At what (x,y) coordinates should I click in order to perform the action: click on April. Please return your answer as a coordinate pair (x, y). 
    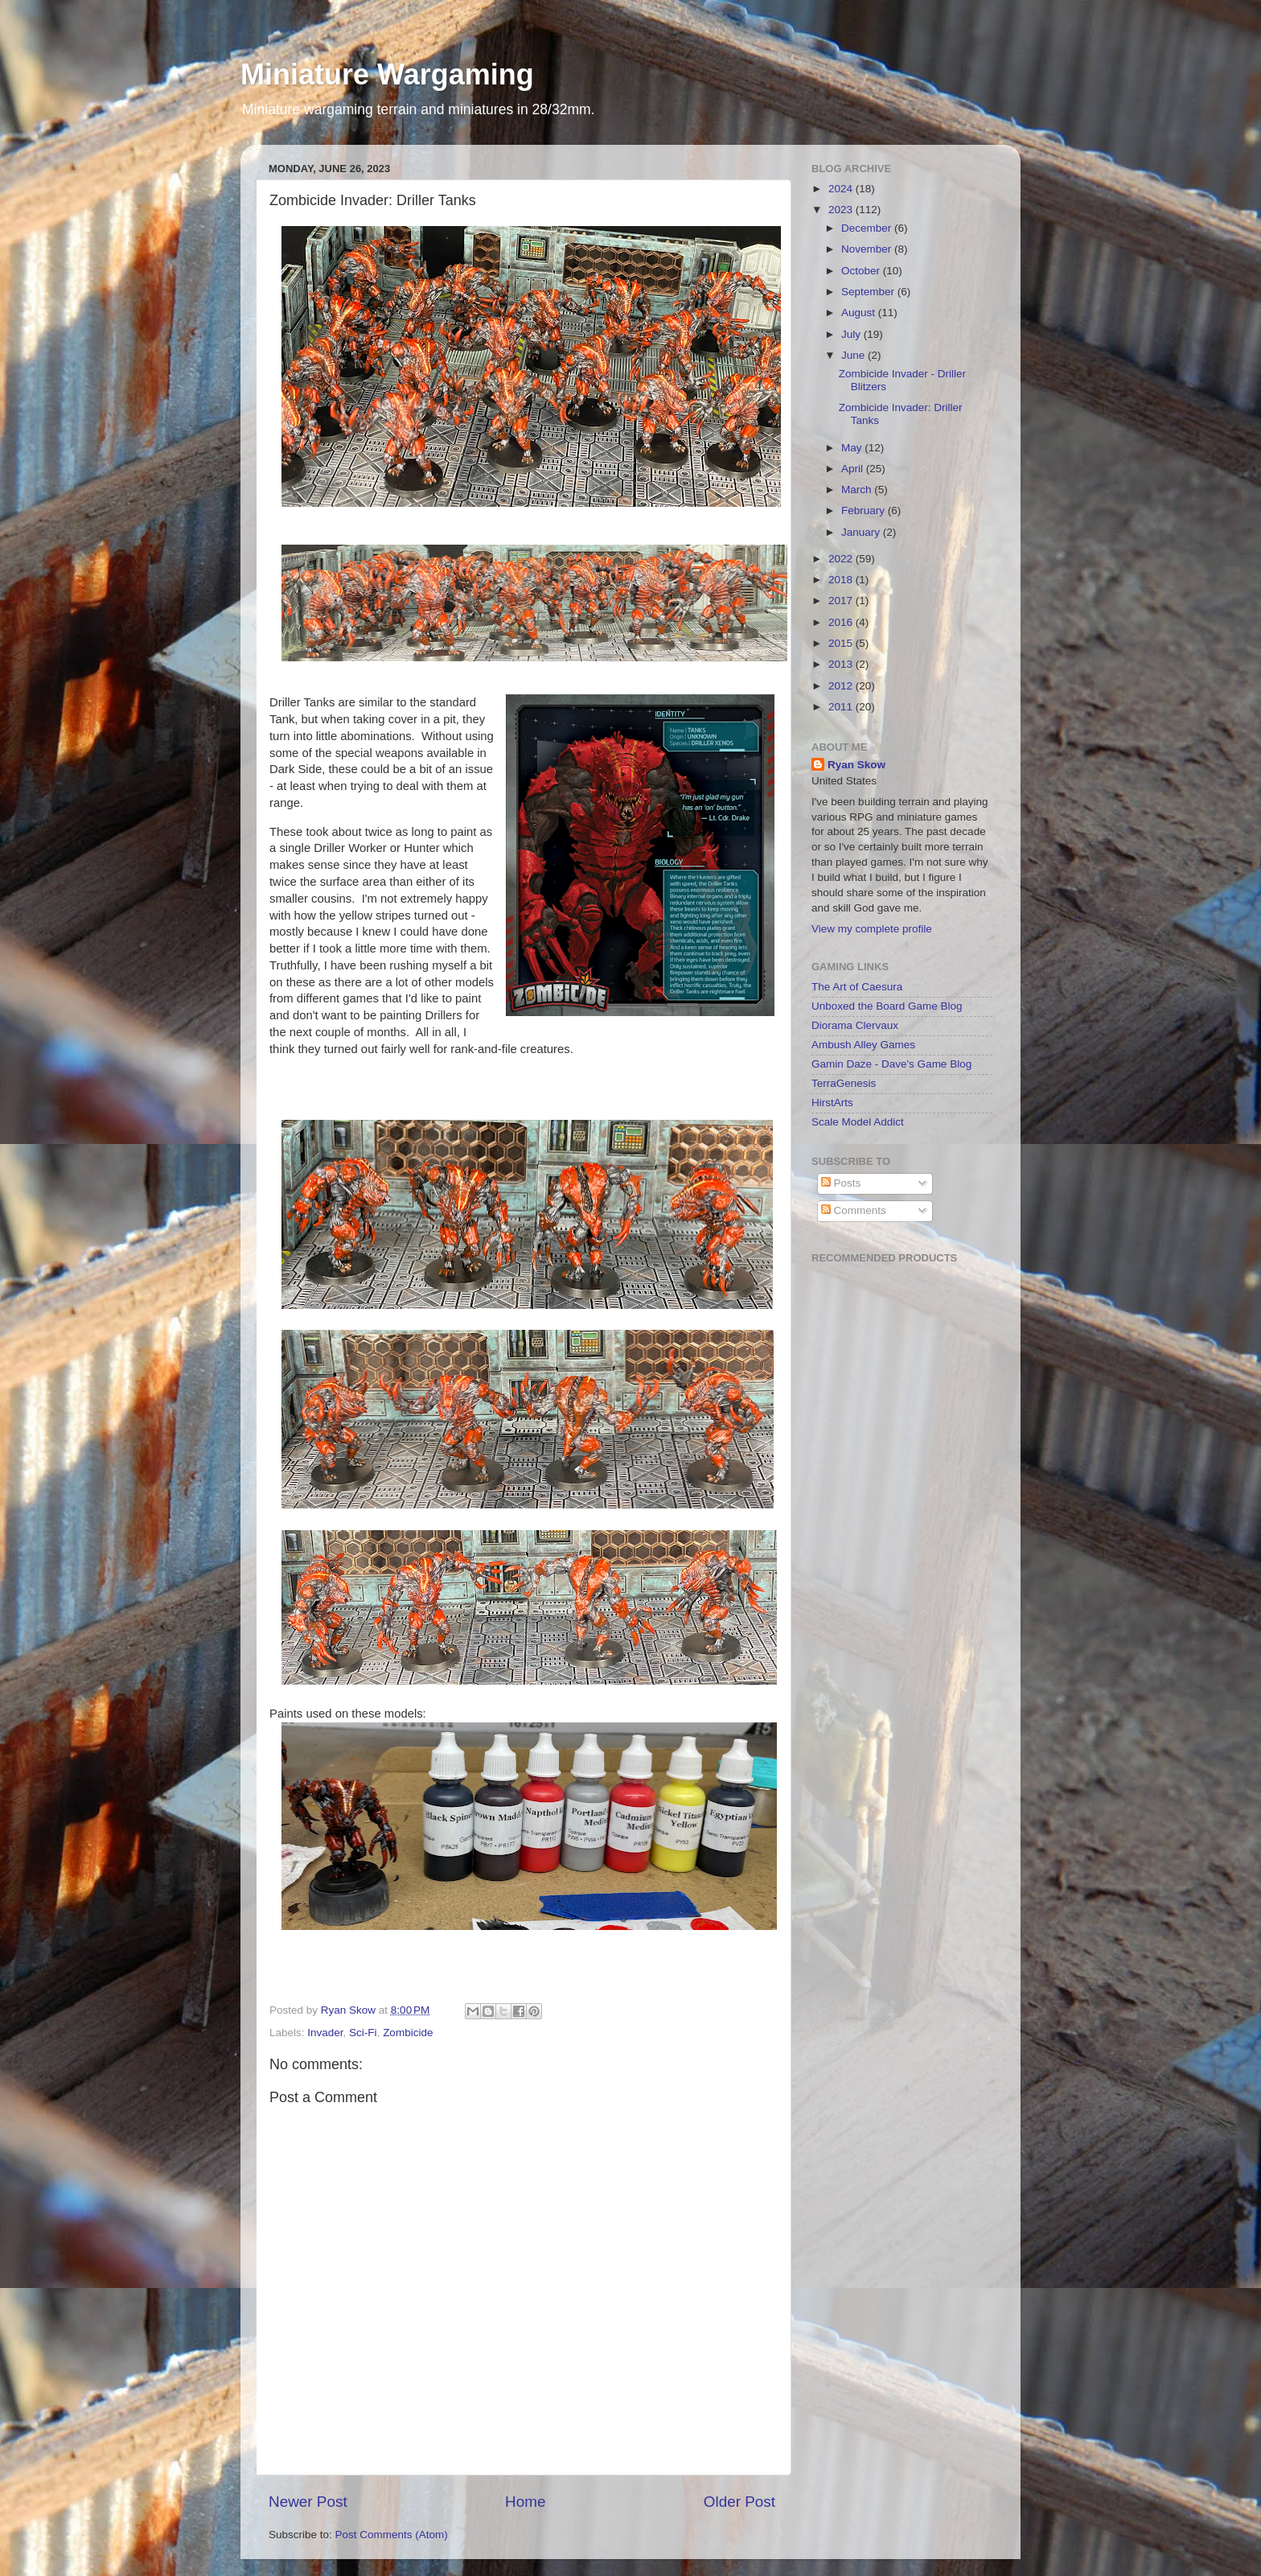
    Looking at the image, I should click on (853, 469).